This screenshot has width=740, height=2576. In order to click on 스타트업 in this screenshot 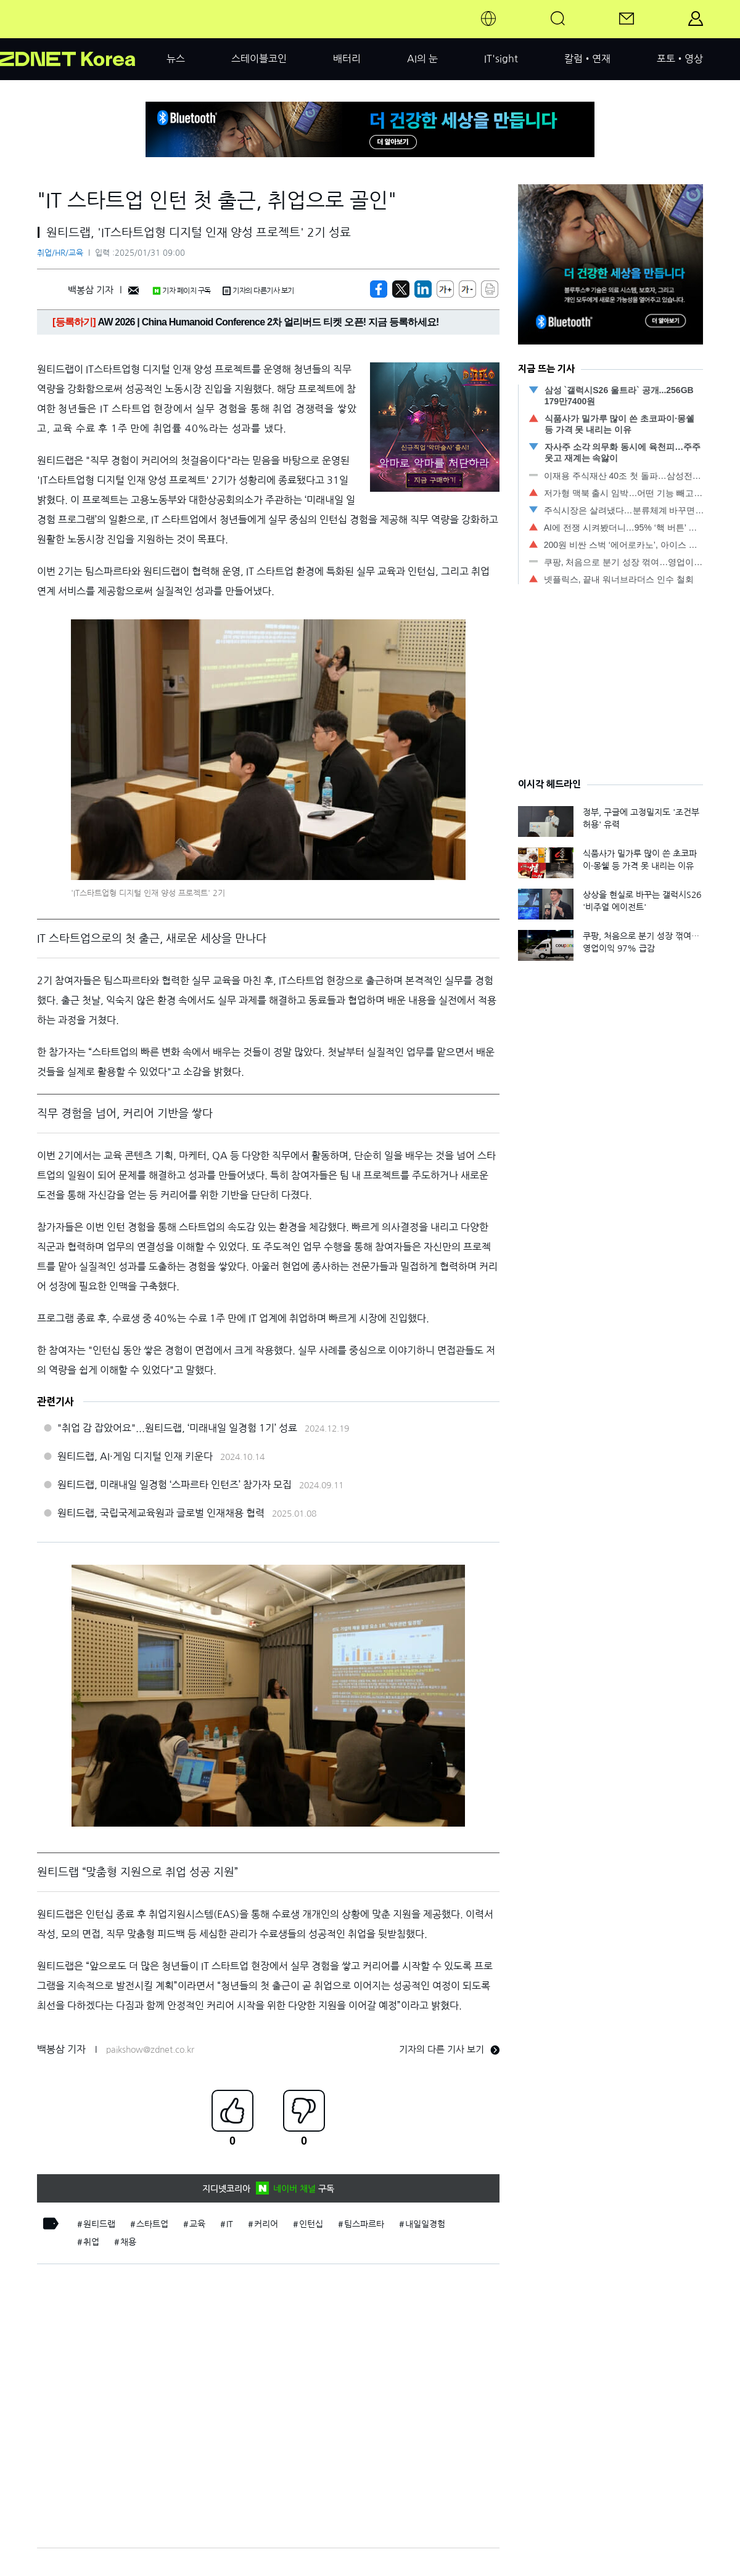, I will do `click(152, 2224)`.